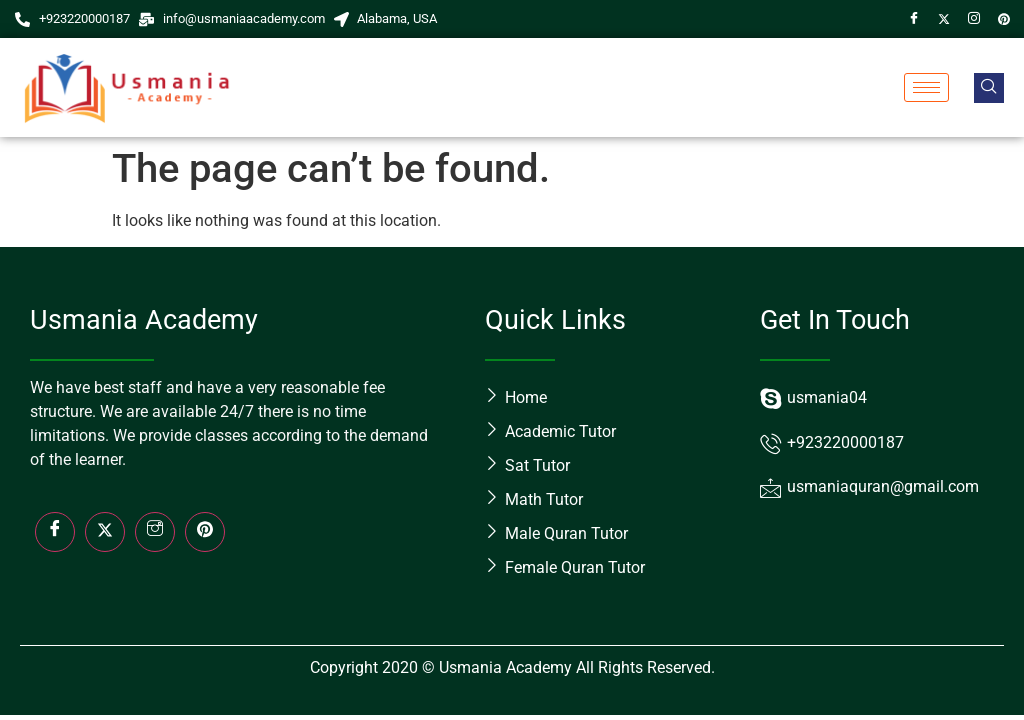 This screenshot has height=720, width=1024. I want to click on [Facebook], so click(914, 19).